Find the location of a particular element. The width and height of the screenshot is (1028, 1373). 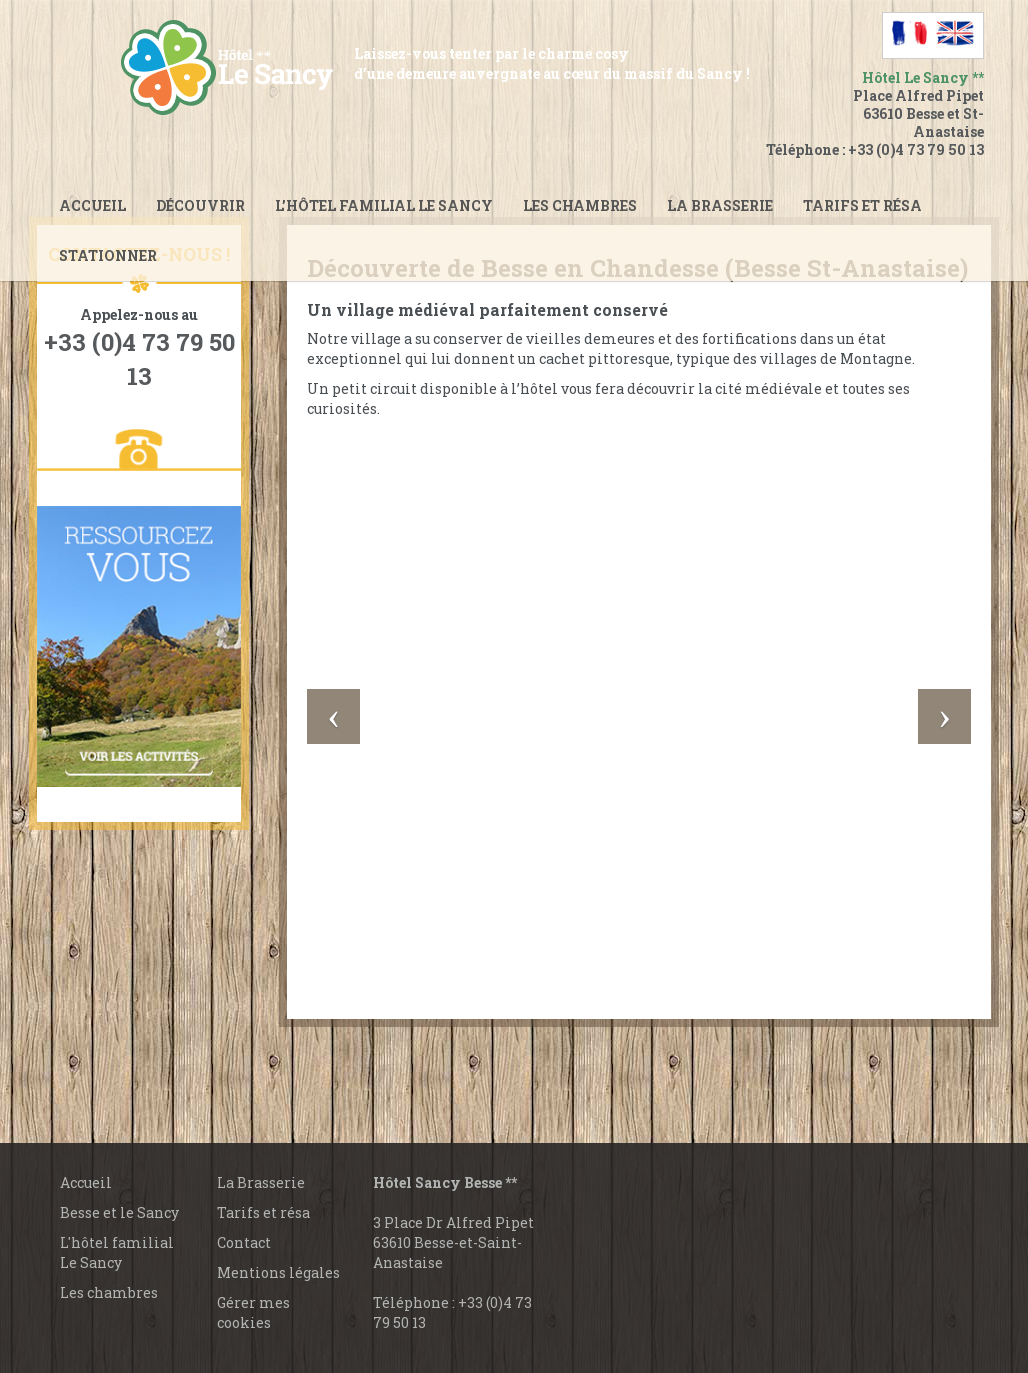

[Passer à Anglais] is located at coordinates (955, 33).